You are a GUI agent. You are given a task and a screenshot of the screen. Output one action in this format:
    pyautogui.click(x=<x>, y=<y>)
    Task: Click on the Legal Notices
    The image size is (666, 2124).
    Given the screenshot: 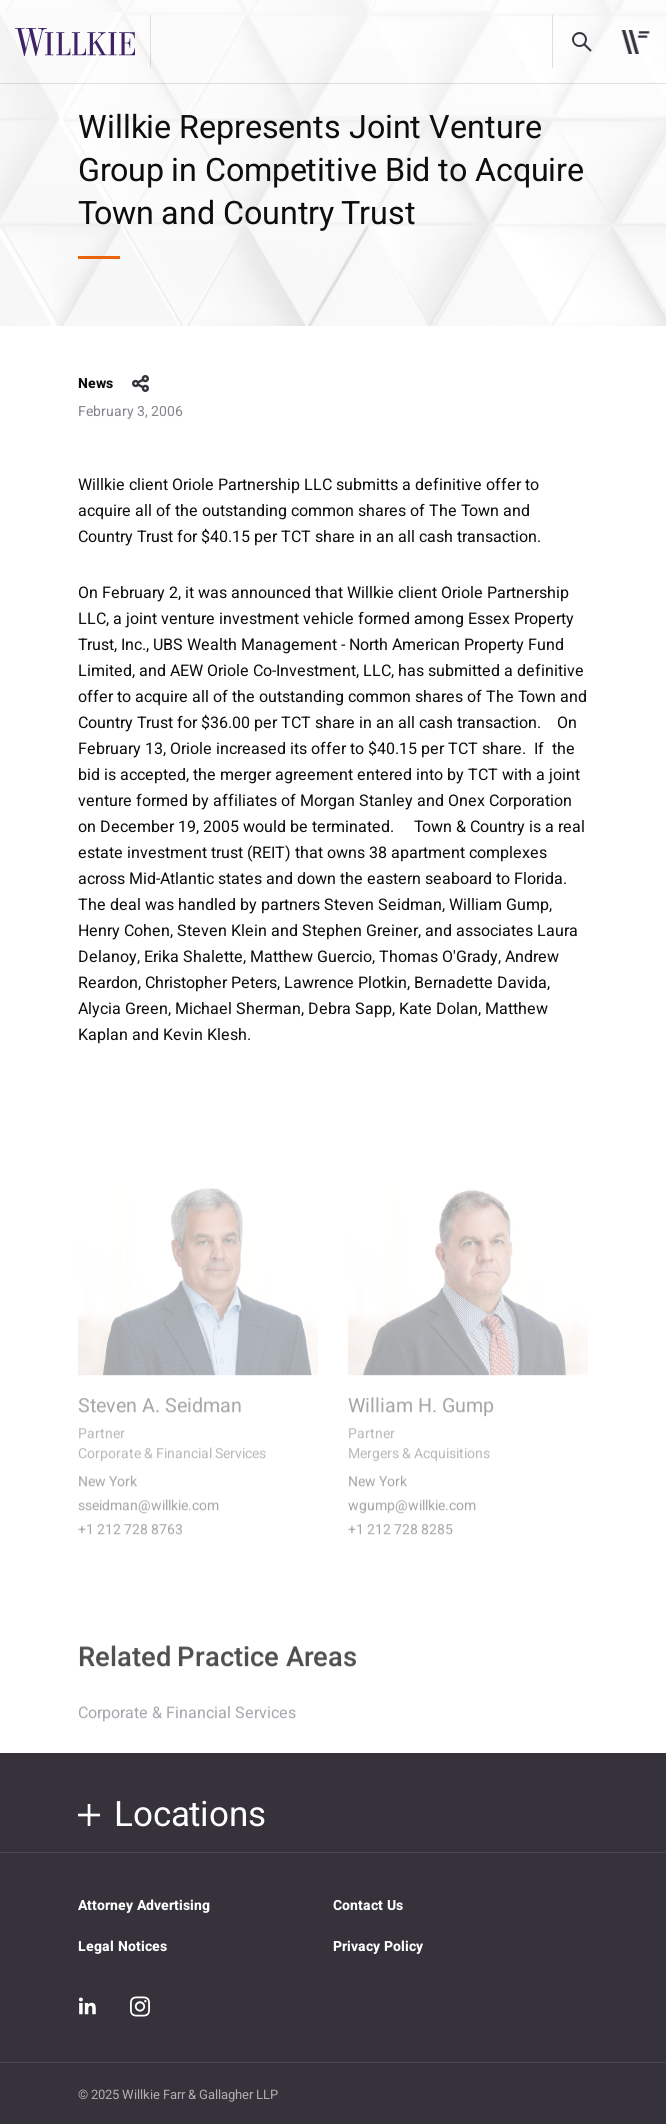 What is the action you would take?
    pyautogui.click(x=122, y=1946)
    